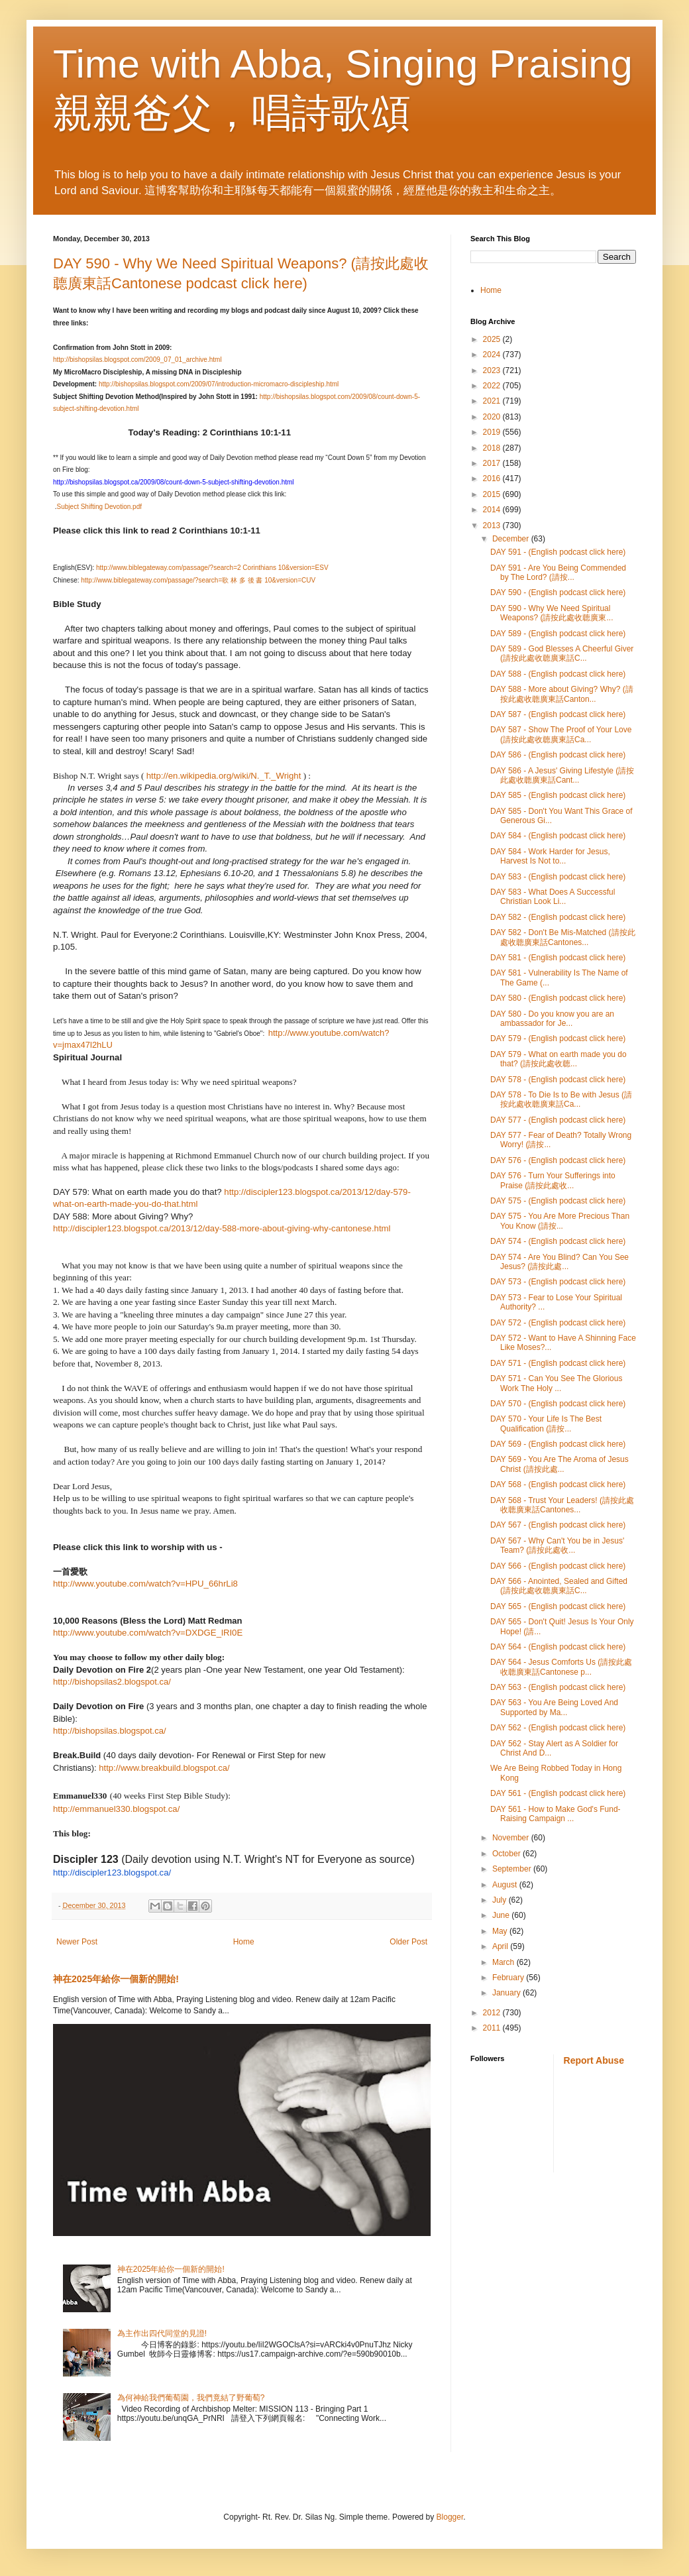  I want to click on DAY 590 - Why We Need Spiritual Weapons? (請按此處收聼廣東..., so click(551, 613).